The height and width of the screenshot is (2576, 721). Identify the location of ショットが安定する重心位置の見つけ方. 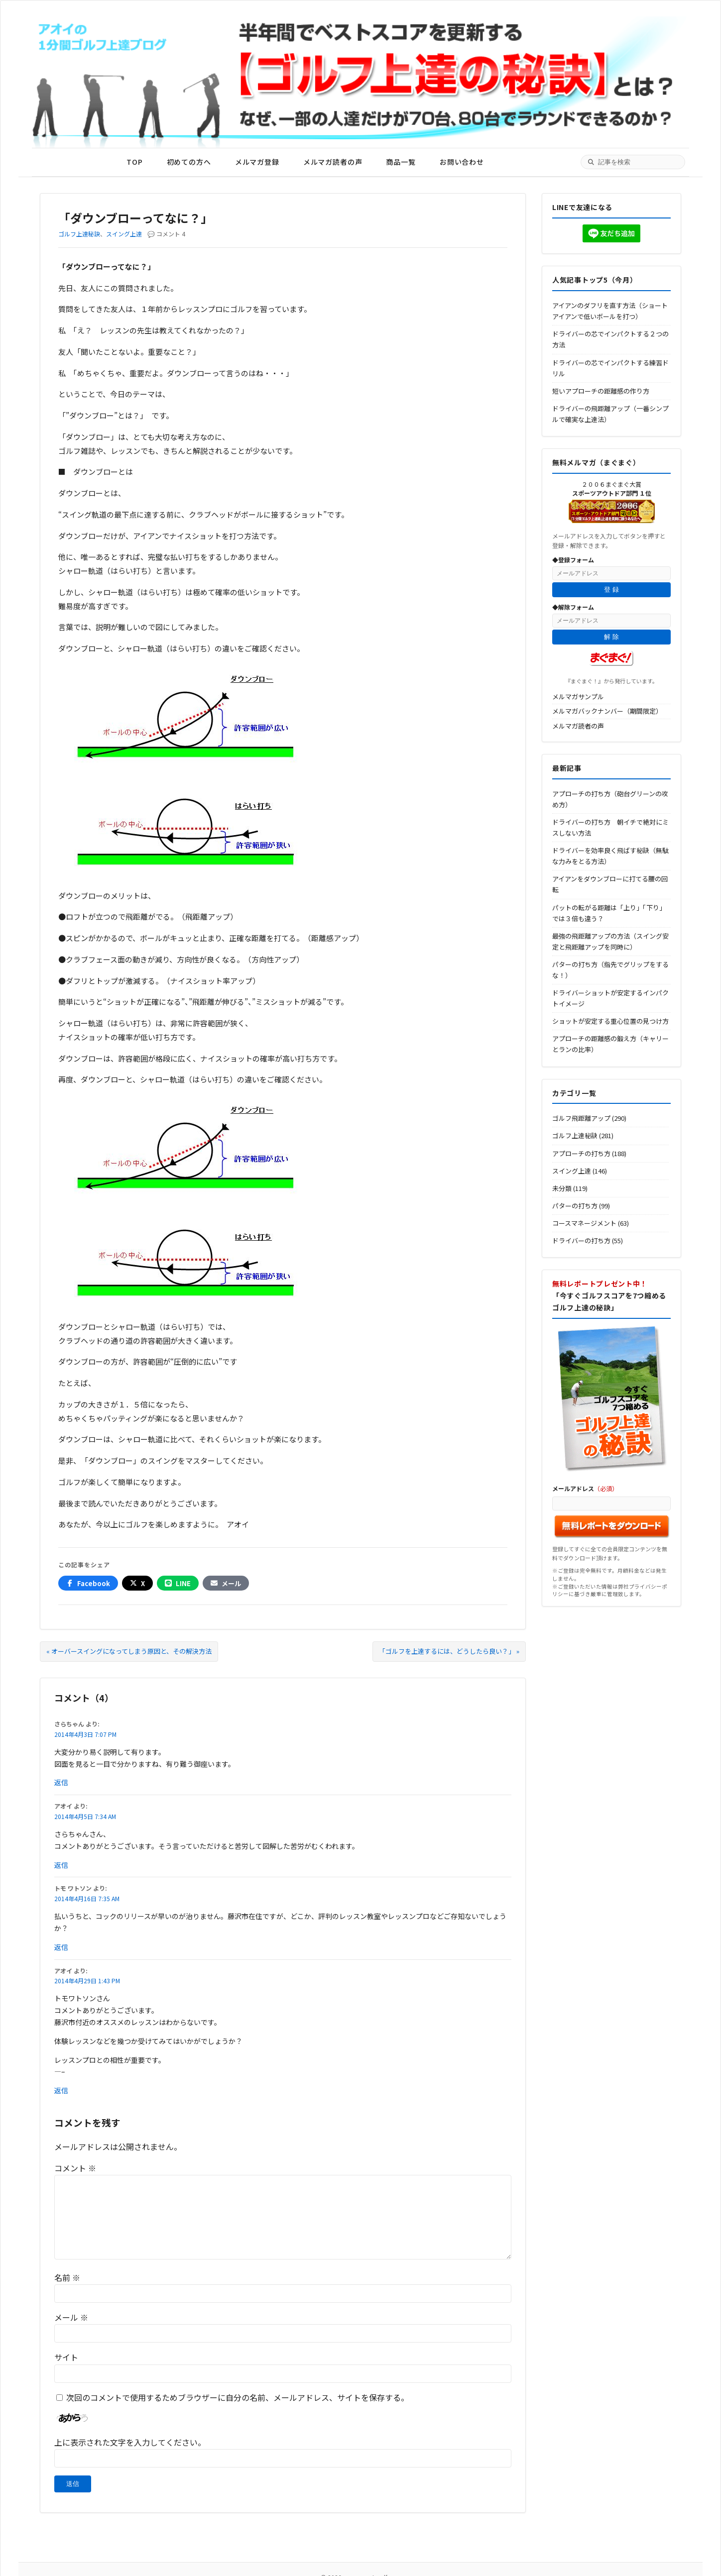
(610, 1021).